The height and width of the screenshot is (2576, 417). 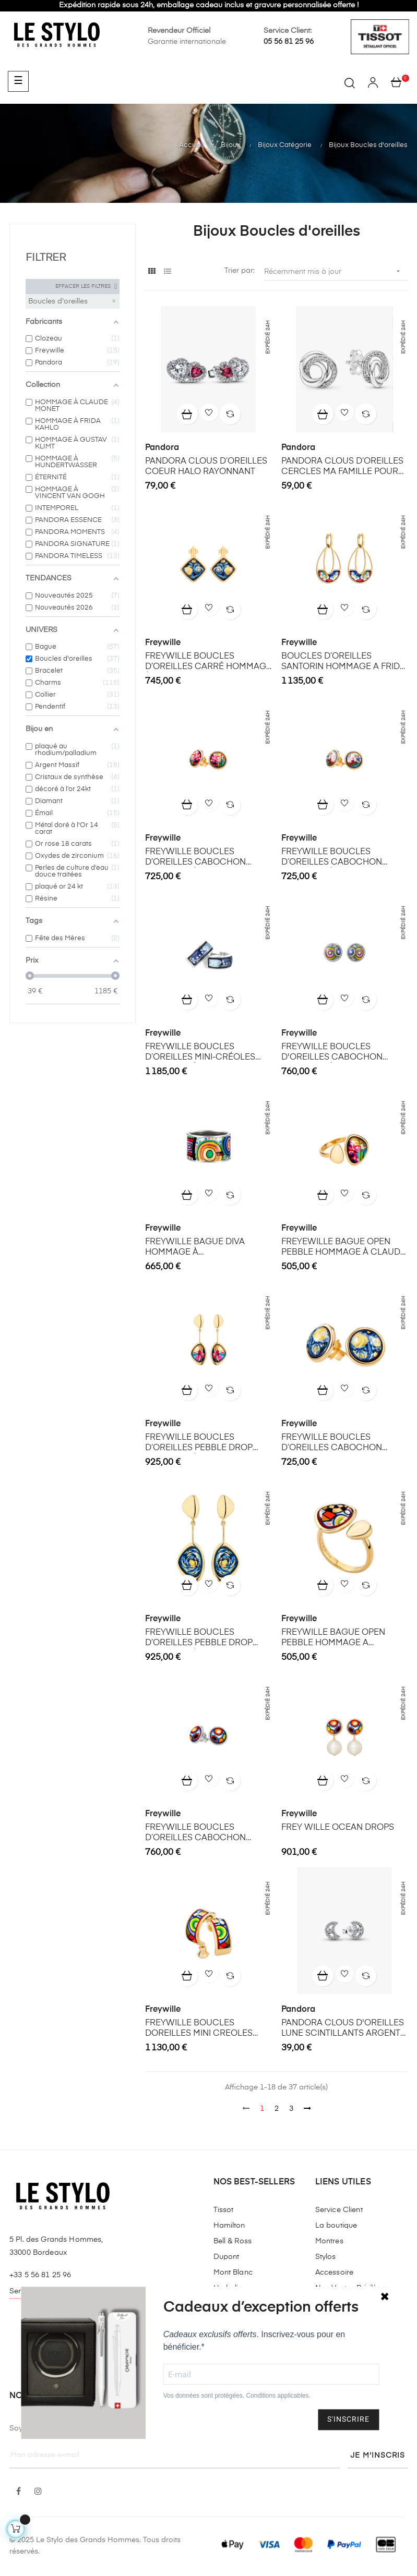 What do you see at coordinates (226, 2257) in the screenshot?
I see `Dupont` at bounding box center [226, 2257].